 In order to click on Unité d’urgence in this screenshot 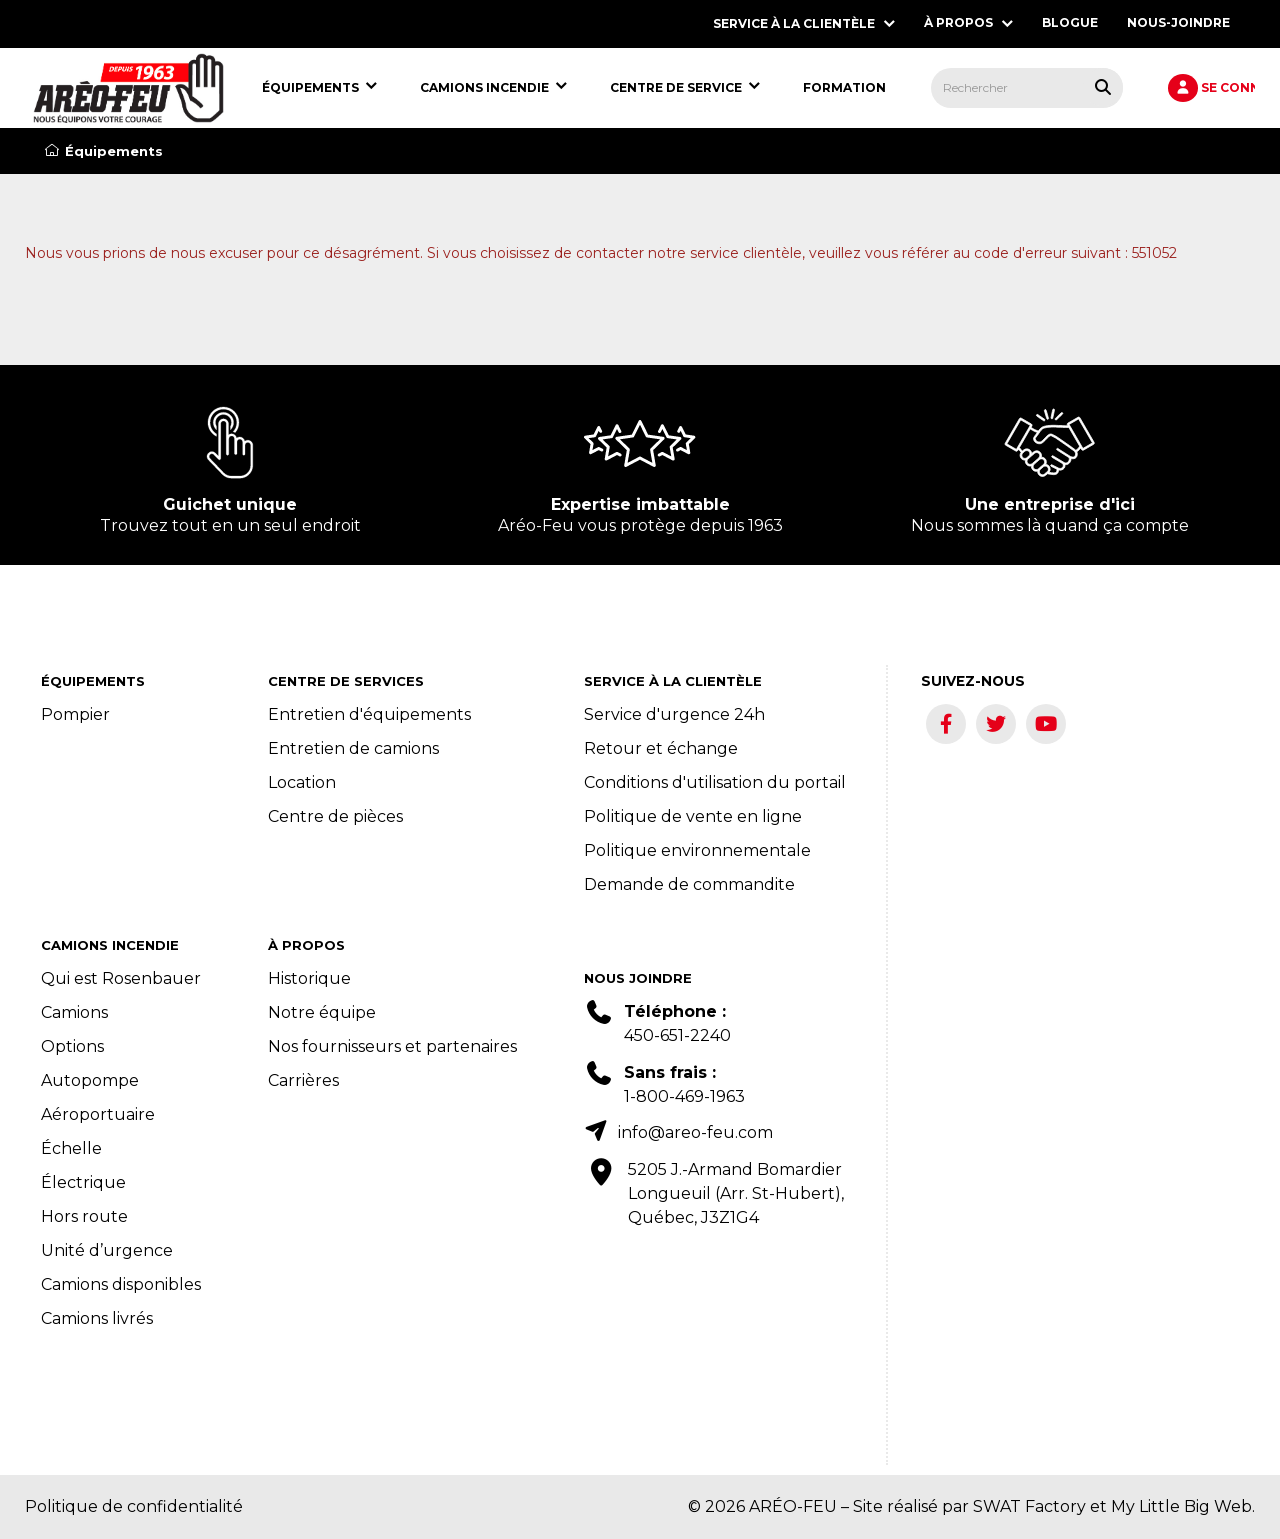, I will do `click(107, 1250)`.